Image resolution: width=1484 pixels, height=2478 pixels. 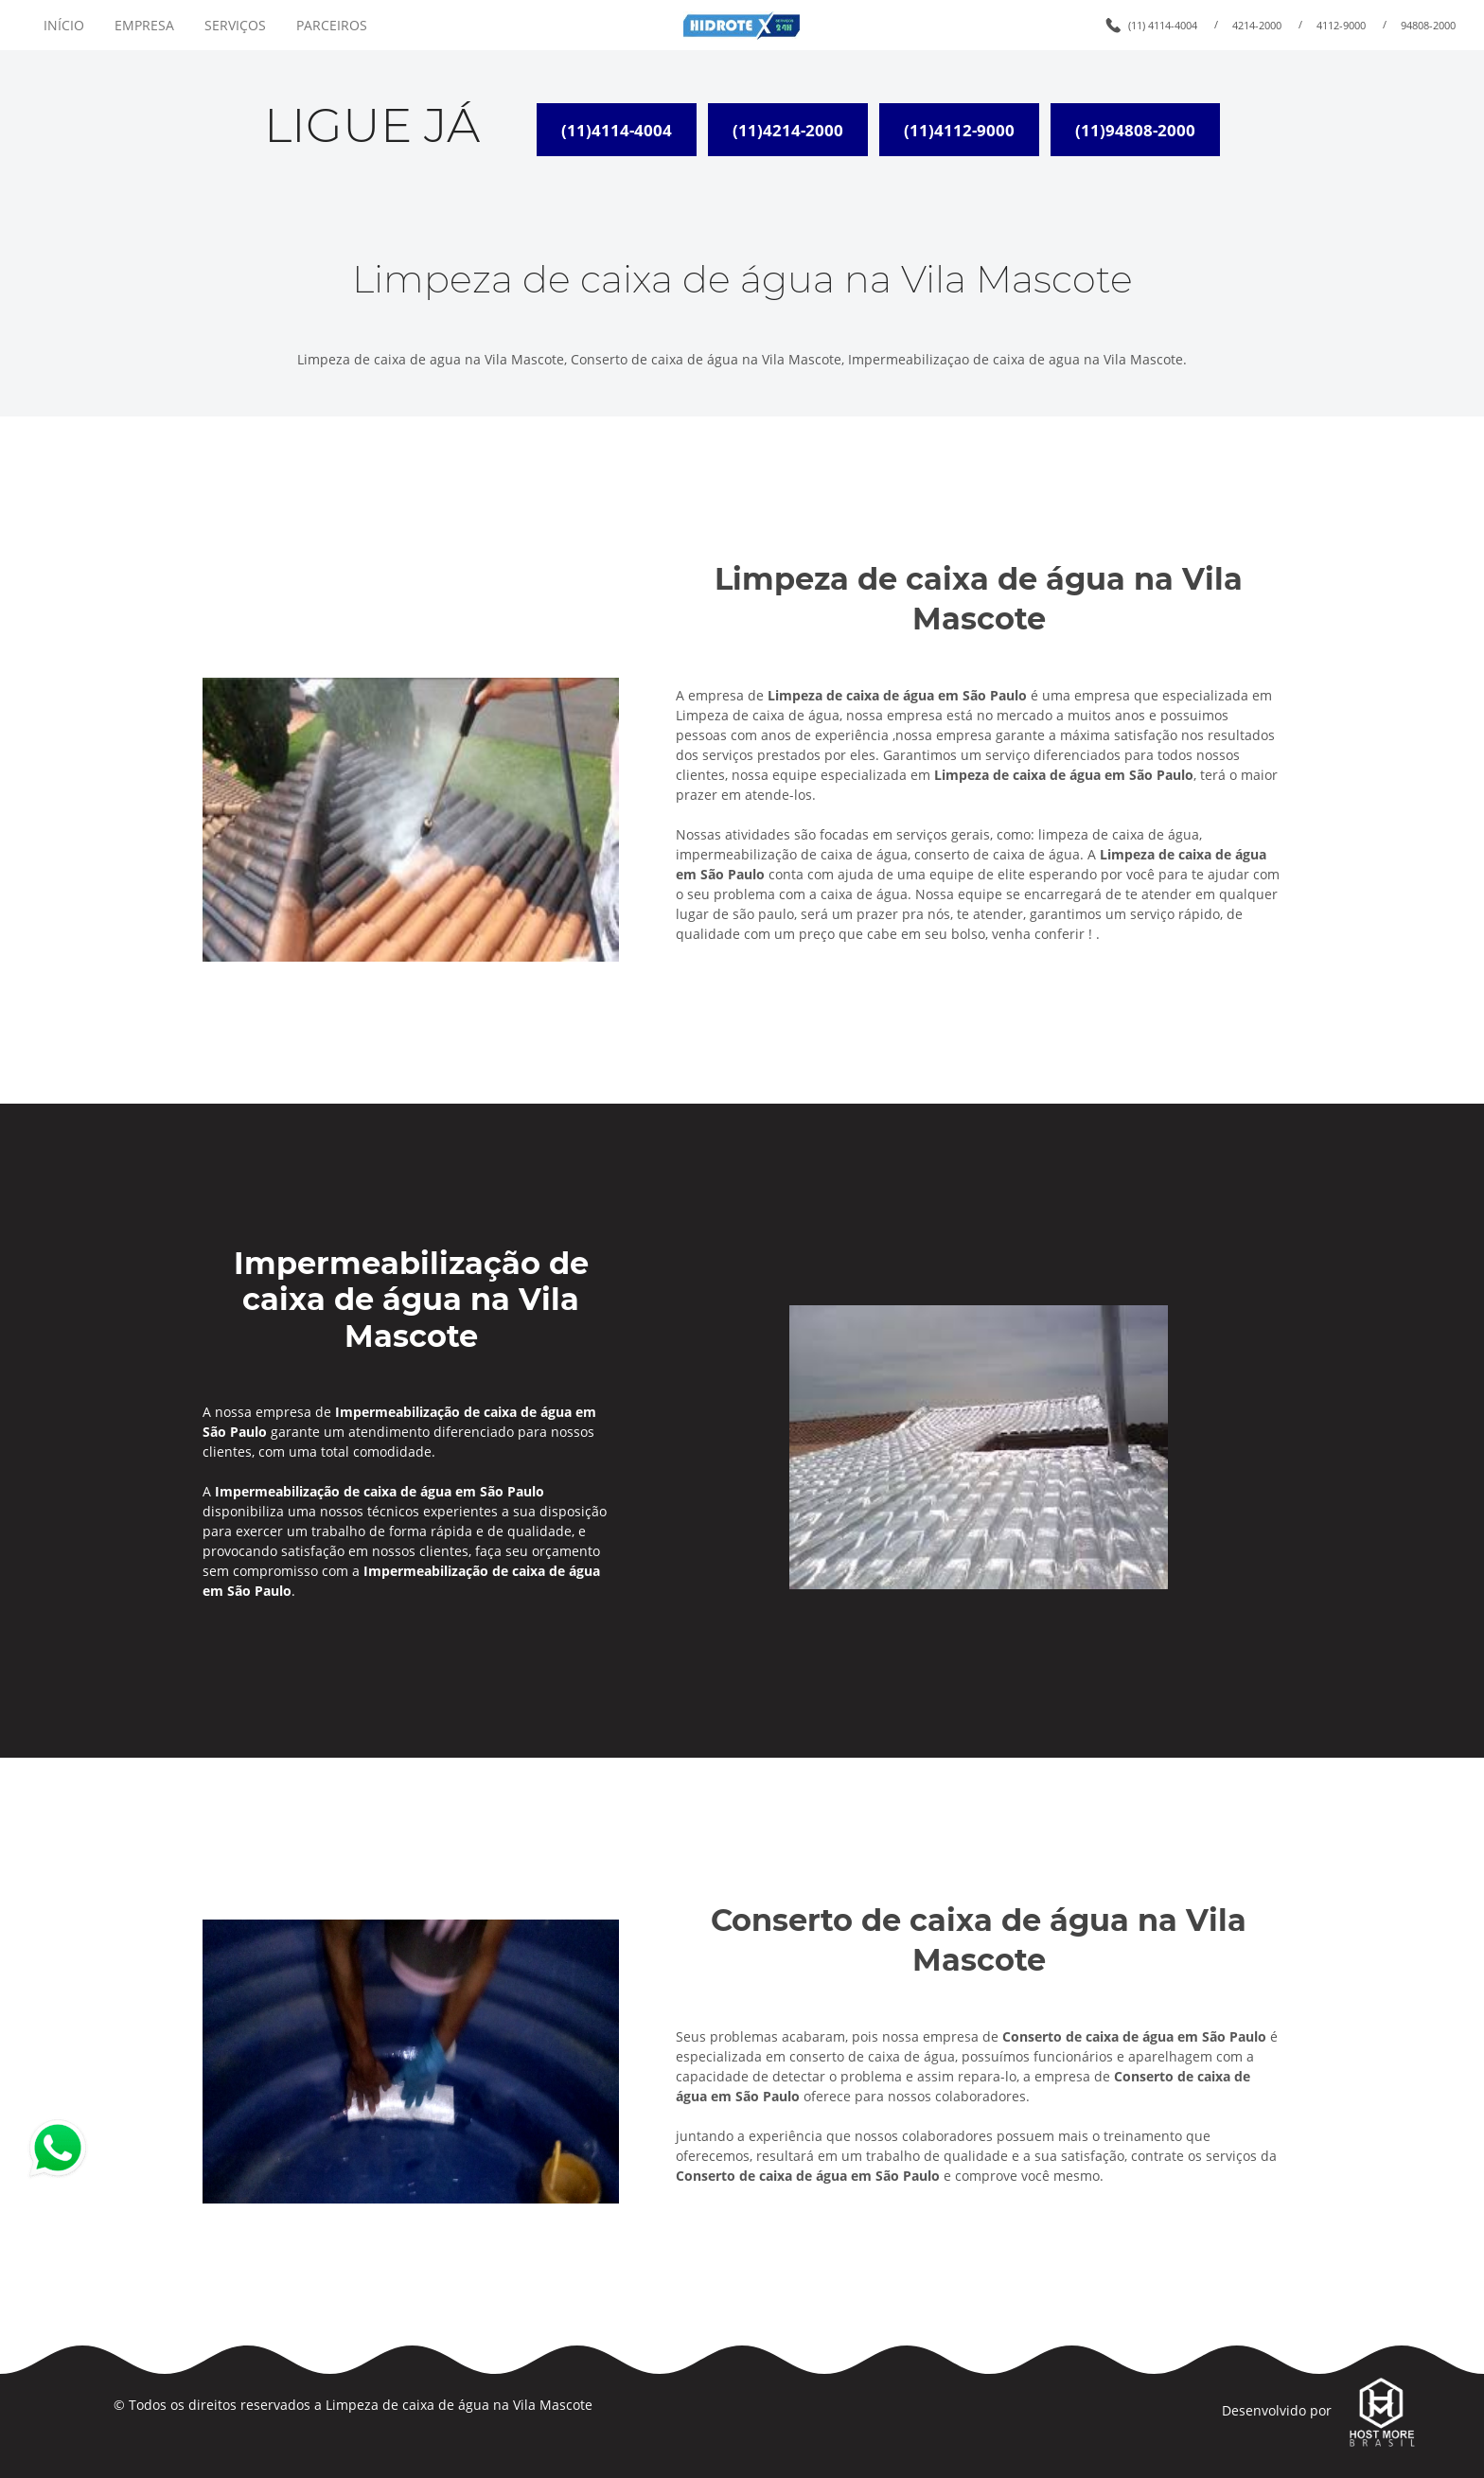 I want to click on PARCEIROS, so click(x=331, y=25).